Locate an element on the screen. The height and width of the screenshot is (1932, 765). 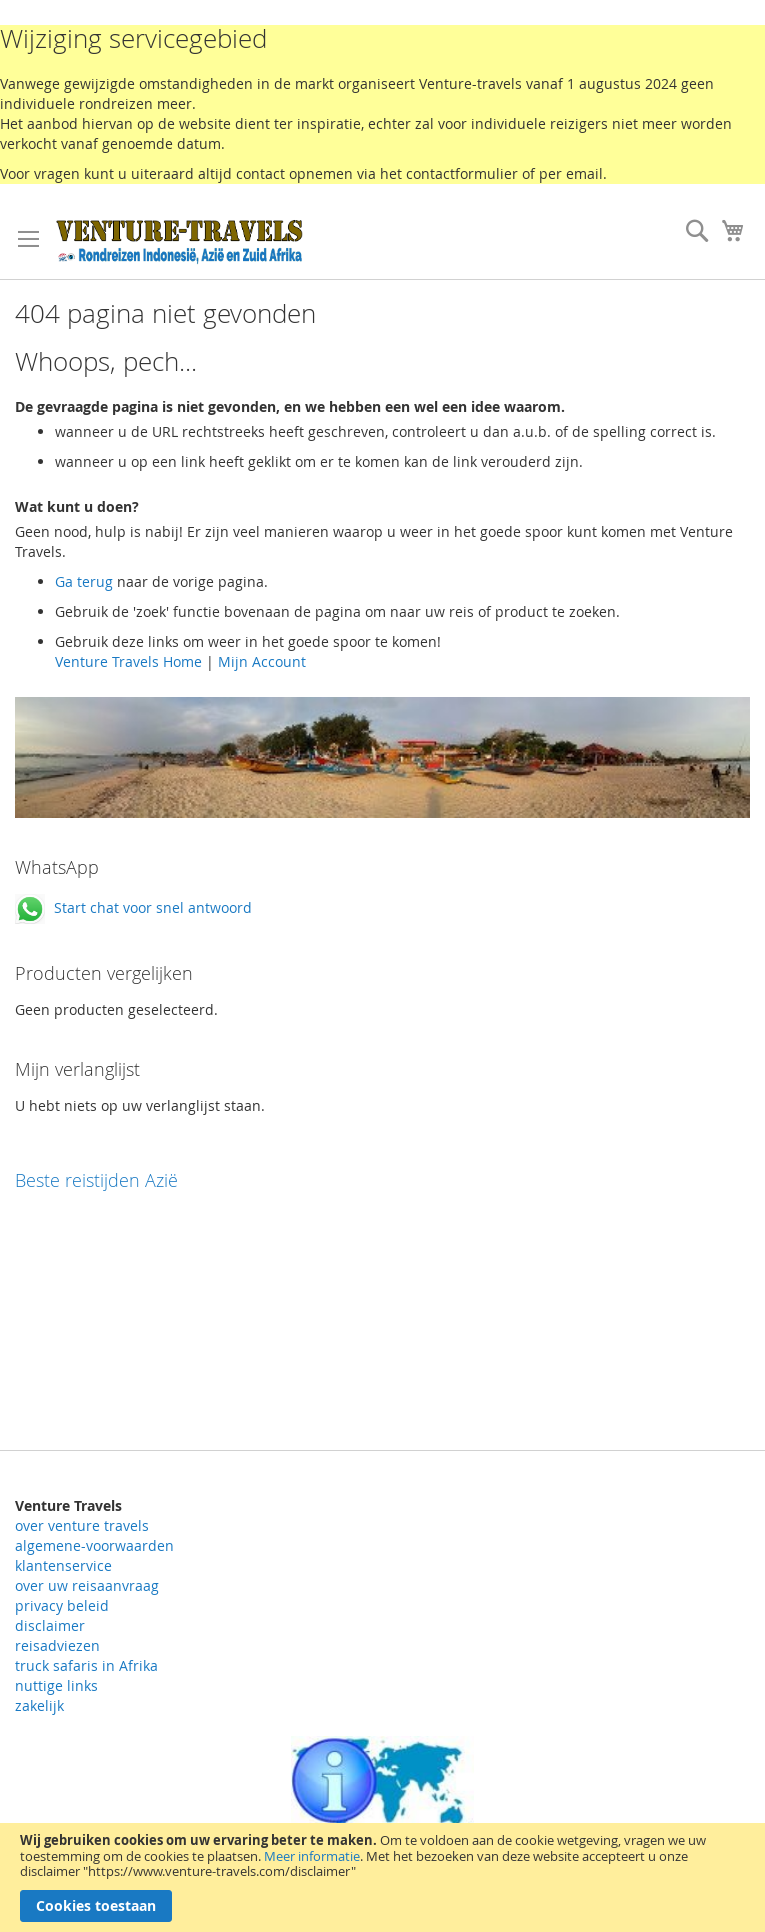
Venture Travels Home is located at coordinates (128, 661).